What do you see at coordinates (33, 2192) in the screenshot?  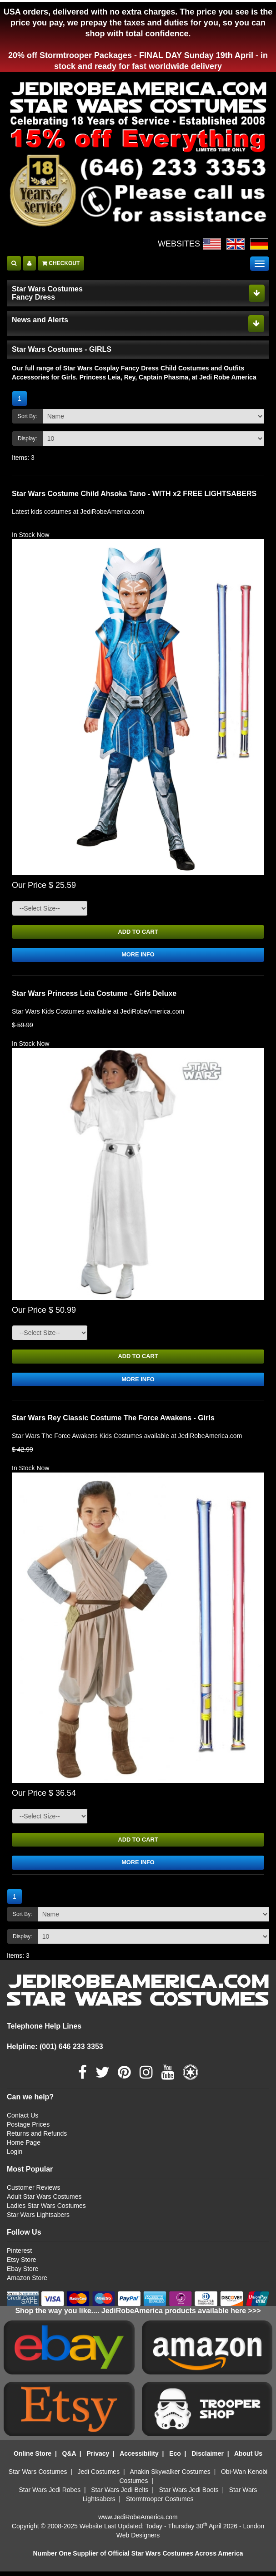 I see `Customer Reviews` at bounding box center [33, 2192].